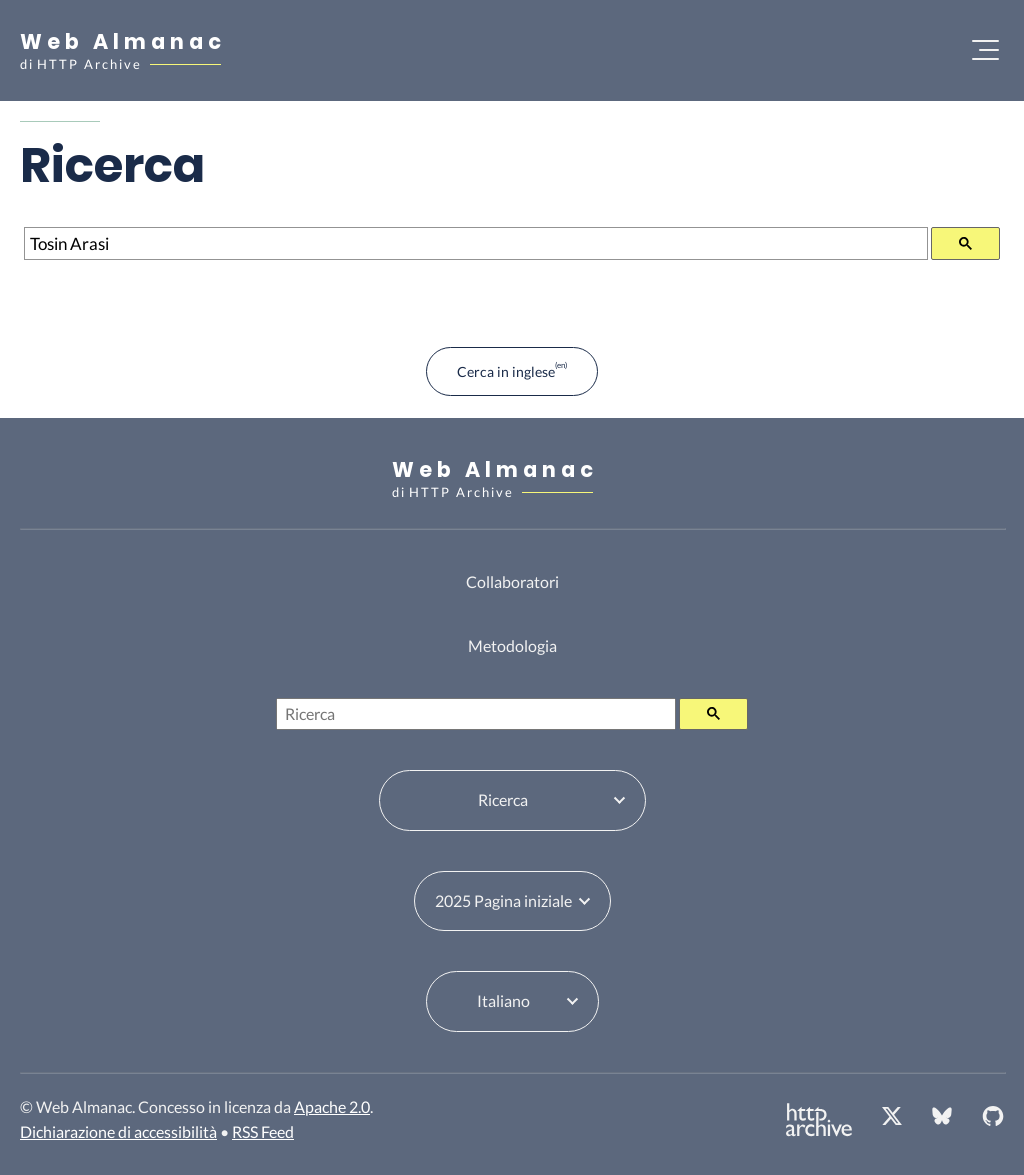 Image resolution: width=1024 pixels, height=1175 pixels. I want to click on Dichiarazione di accessibilità, so click(118, 1131).